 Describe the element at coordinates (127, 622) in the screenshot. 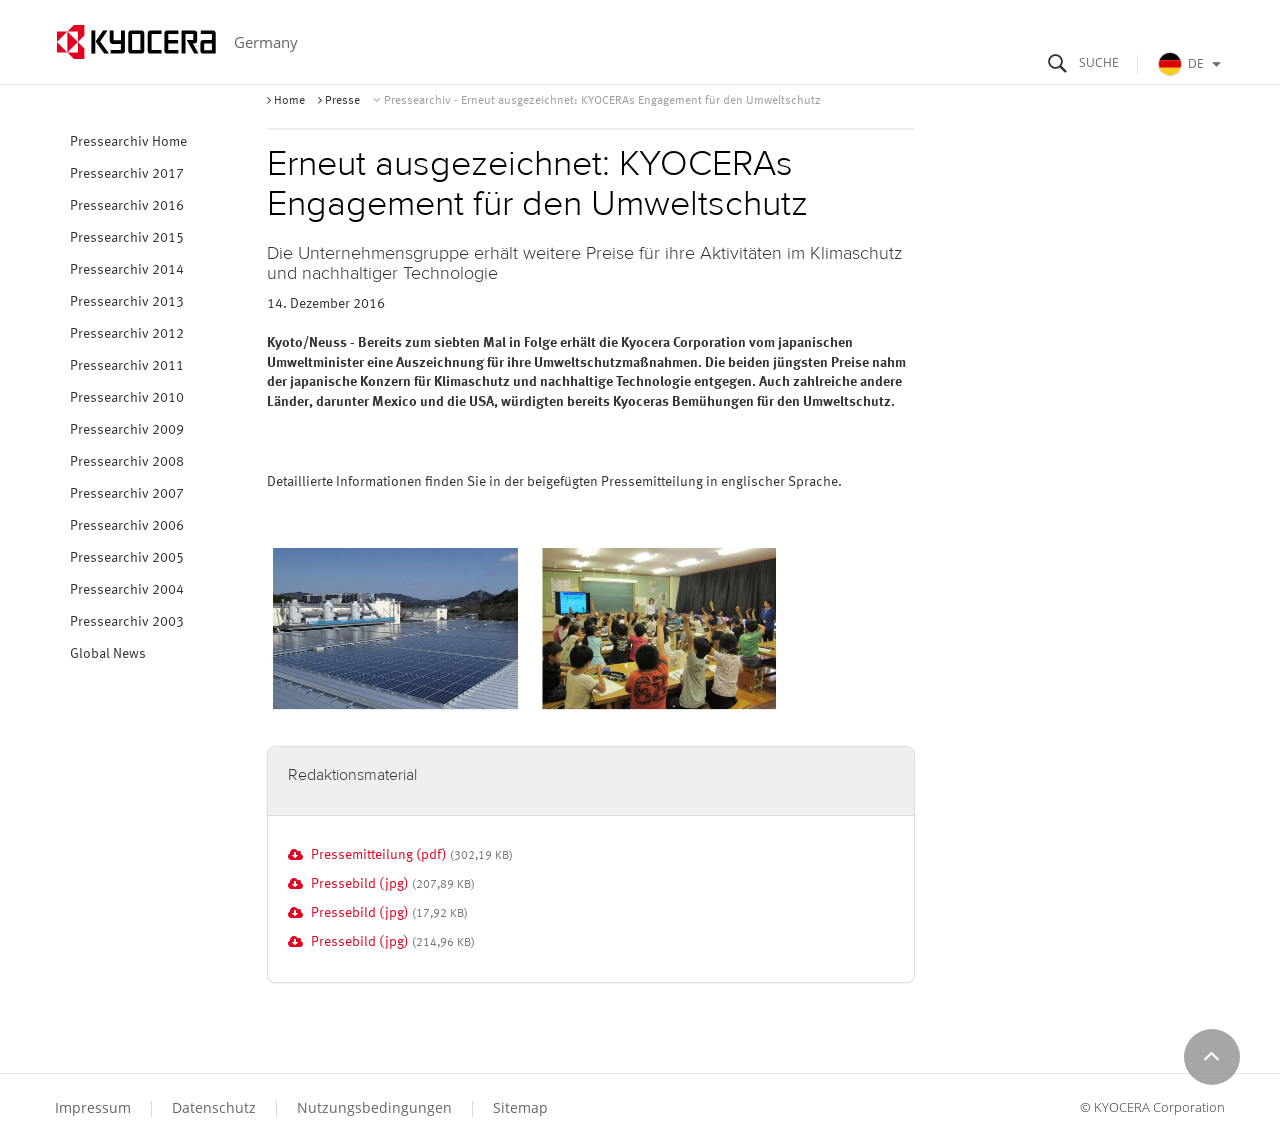

I see `Pressearchiv 2003` at that location.